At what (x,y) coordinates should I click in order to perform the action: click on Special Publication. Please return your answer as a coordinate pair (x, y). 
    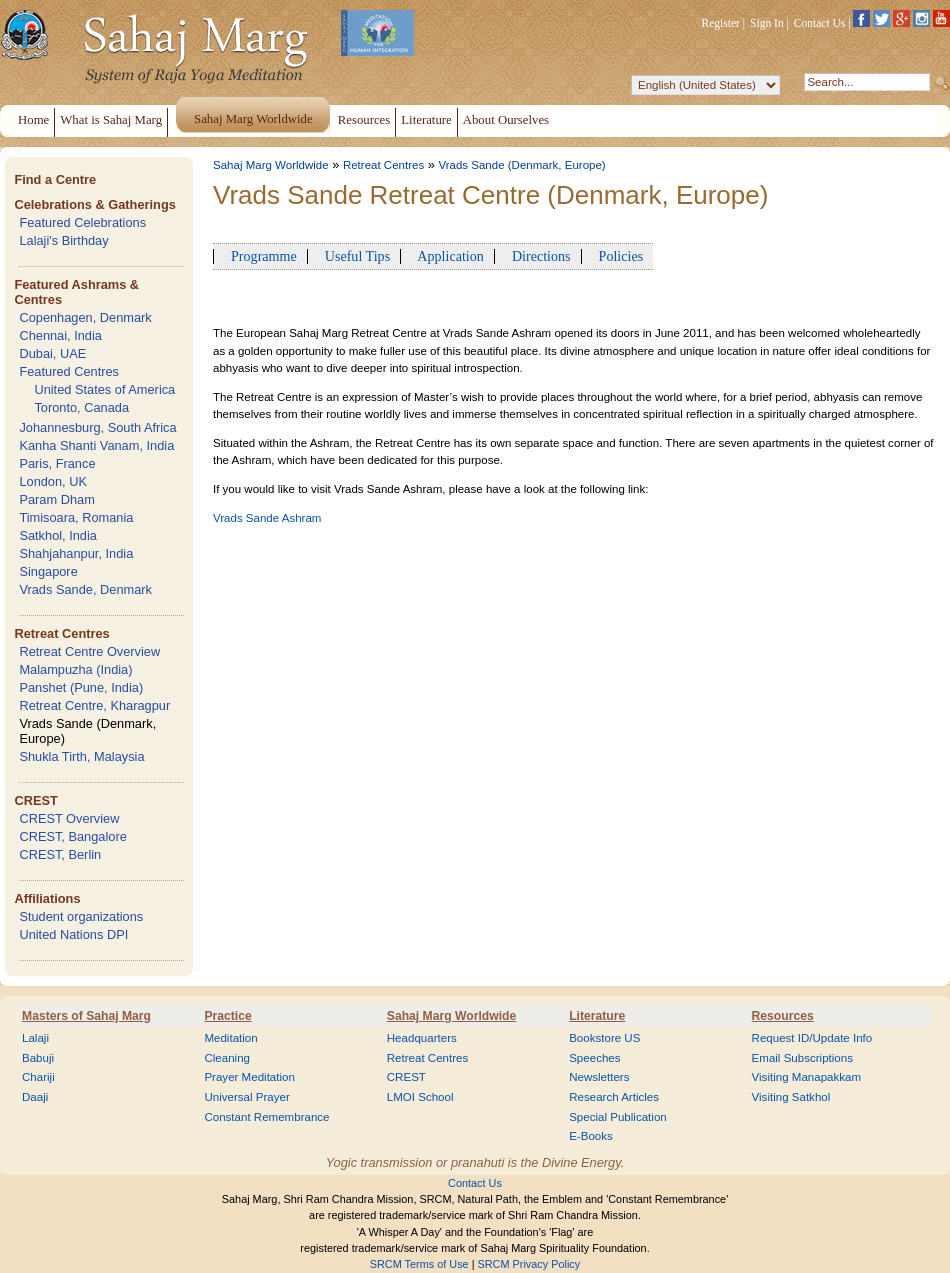
    Looking at the image, I should click on (618, 1117).